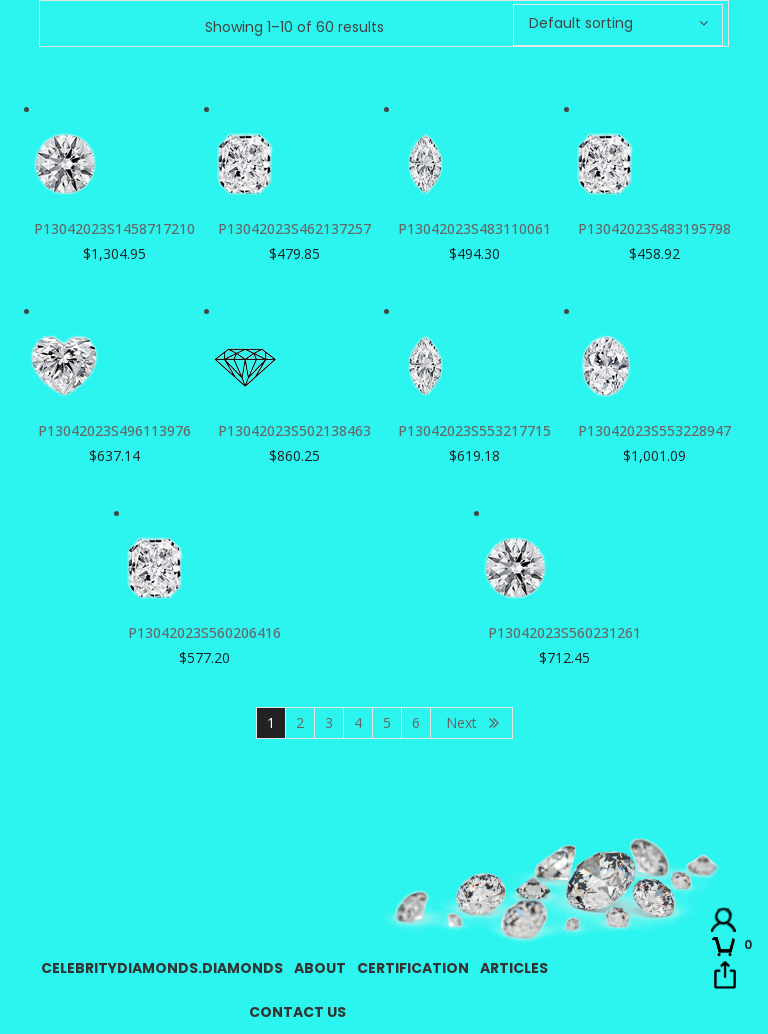  Describe the element at coordinates (387, 722) in the screenshot. I see `5 [Page 5]` at that location.